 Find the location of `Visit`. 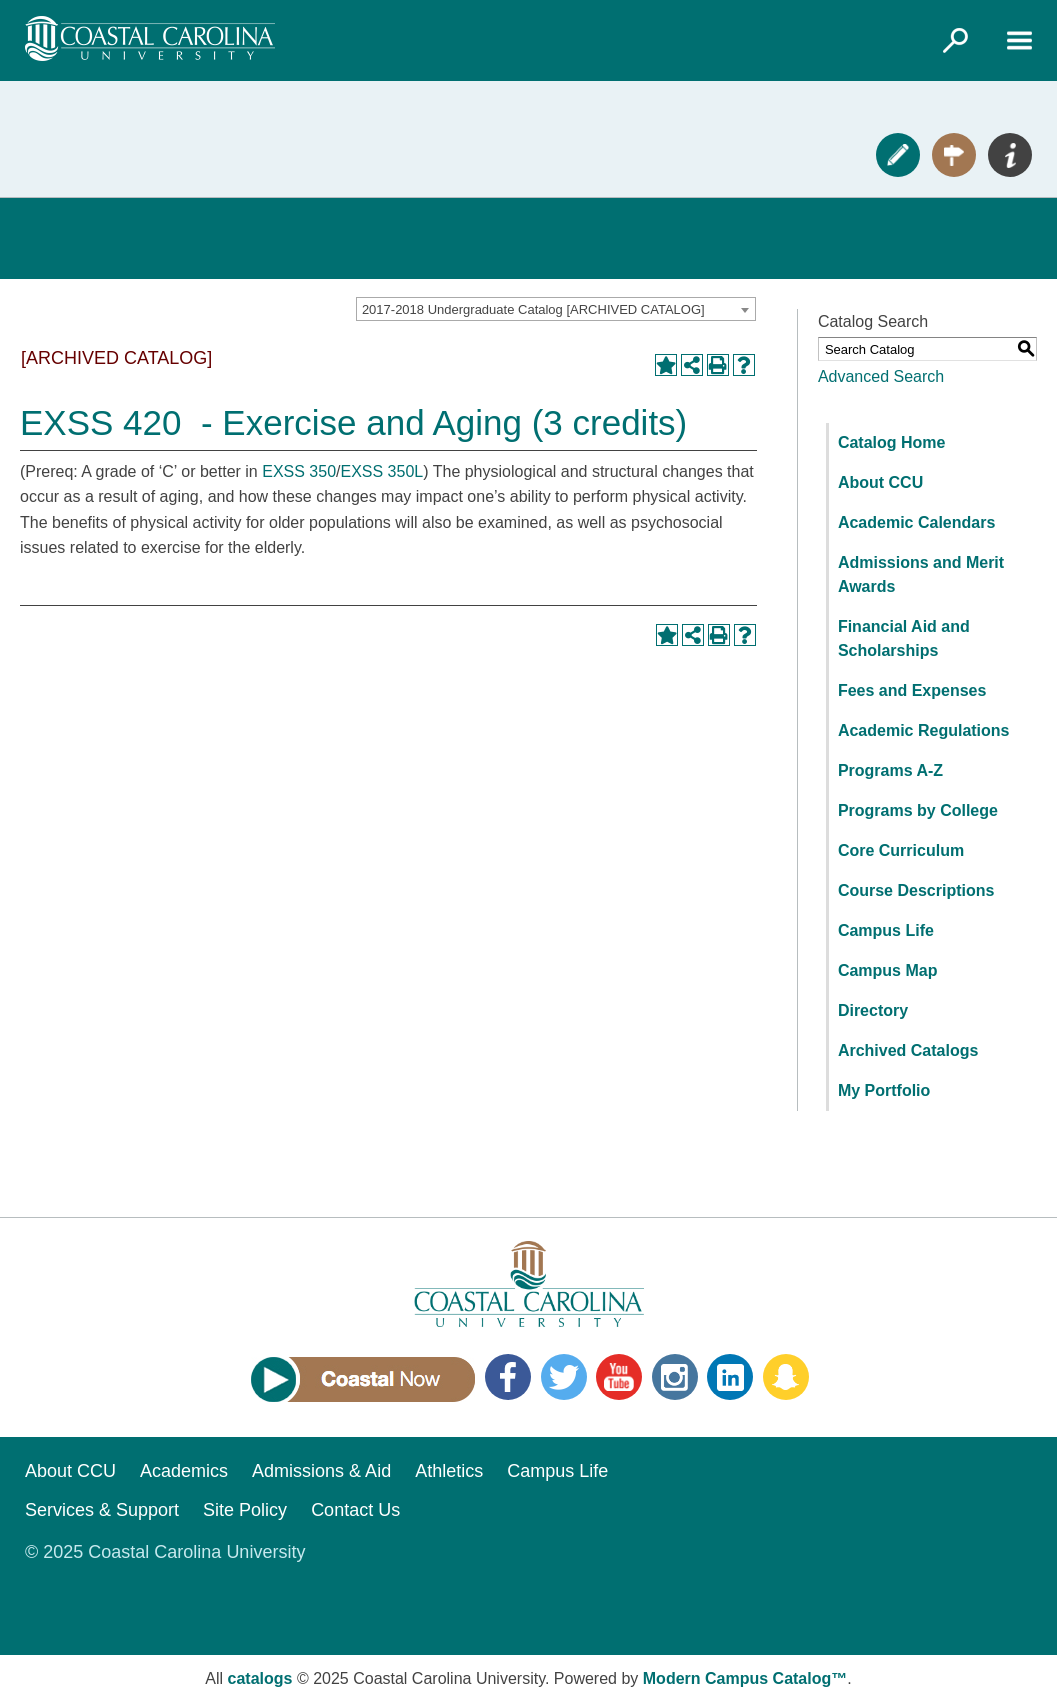

Visit is located at coordinates (954, 155).